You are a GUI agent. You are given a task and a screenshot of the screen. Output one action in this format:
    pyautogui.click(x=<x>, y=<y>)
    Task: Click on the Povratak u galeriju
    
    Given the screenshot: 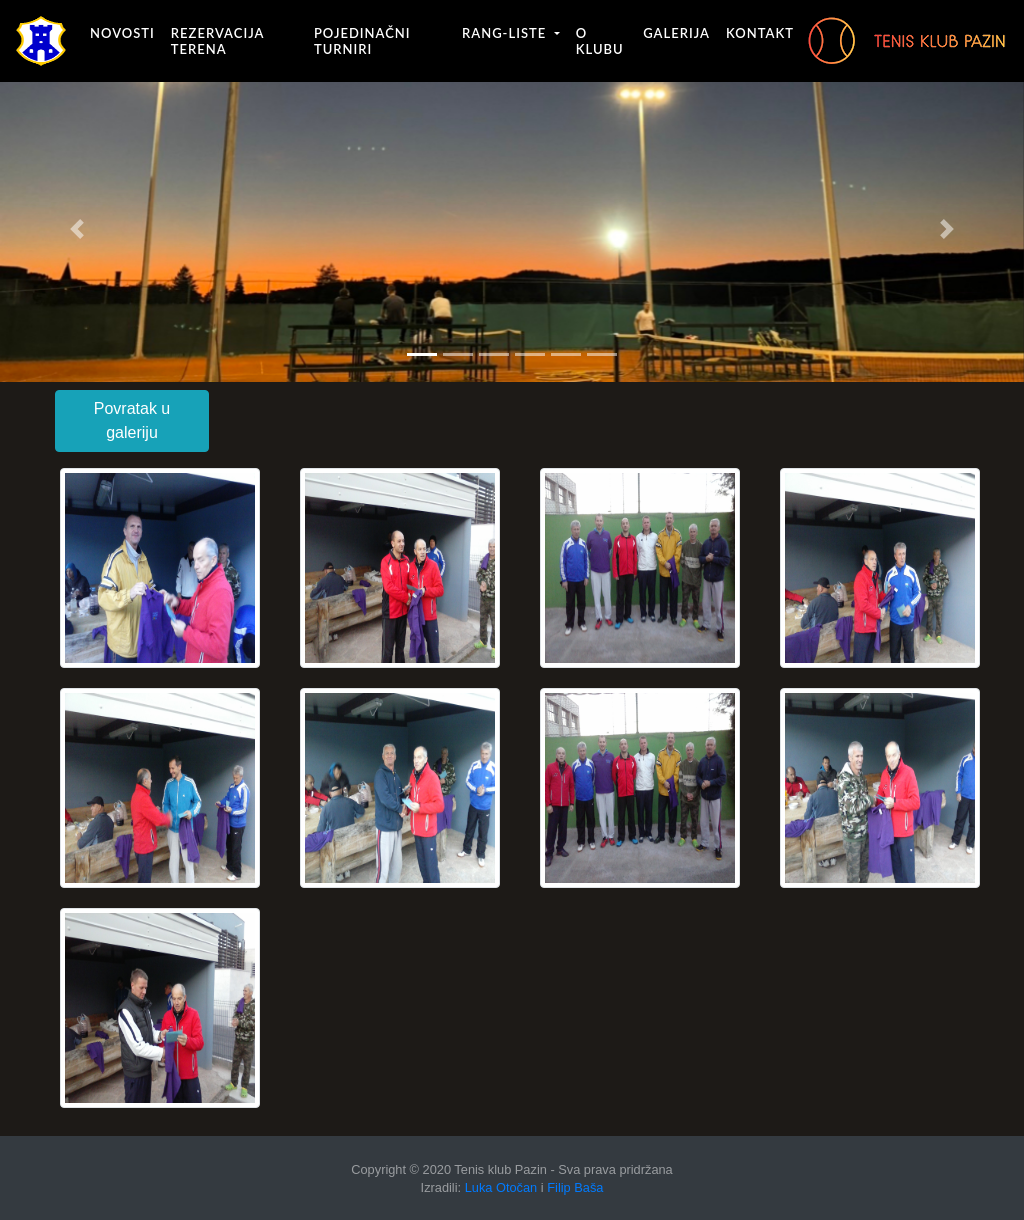 What is the action you would take?
    pyautogui.click(x=132, y=420)
    